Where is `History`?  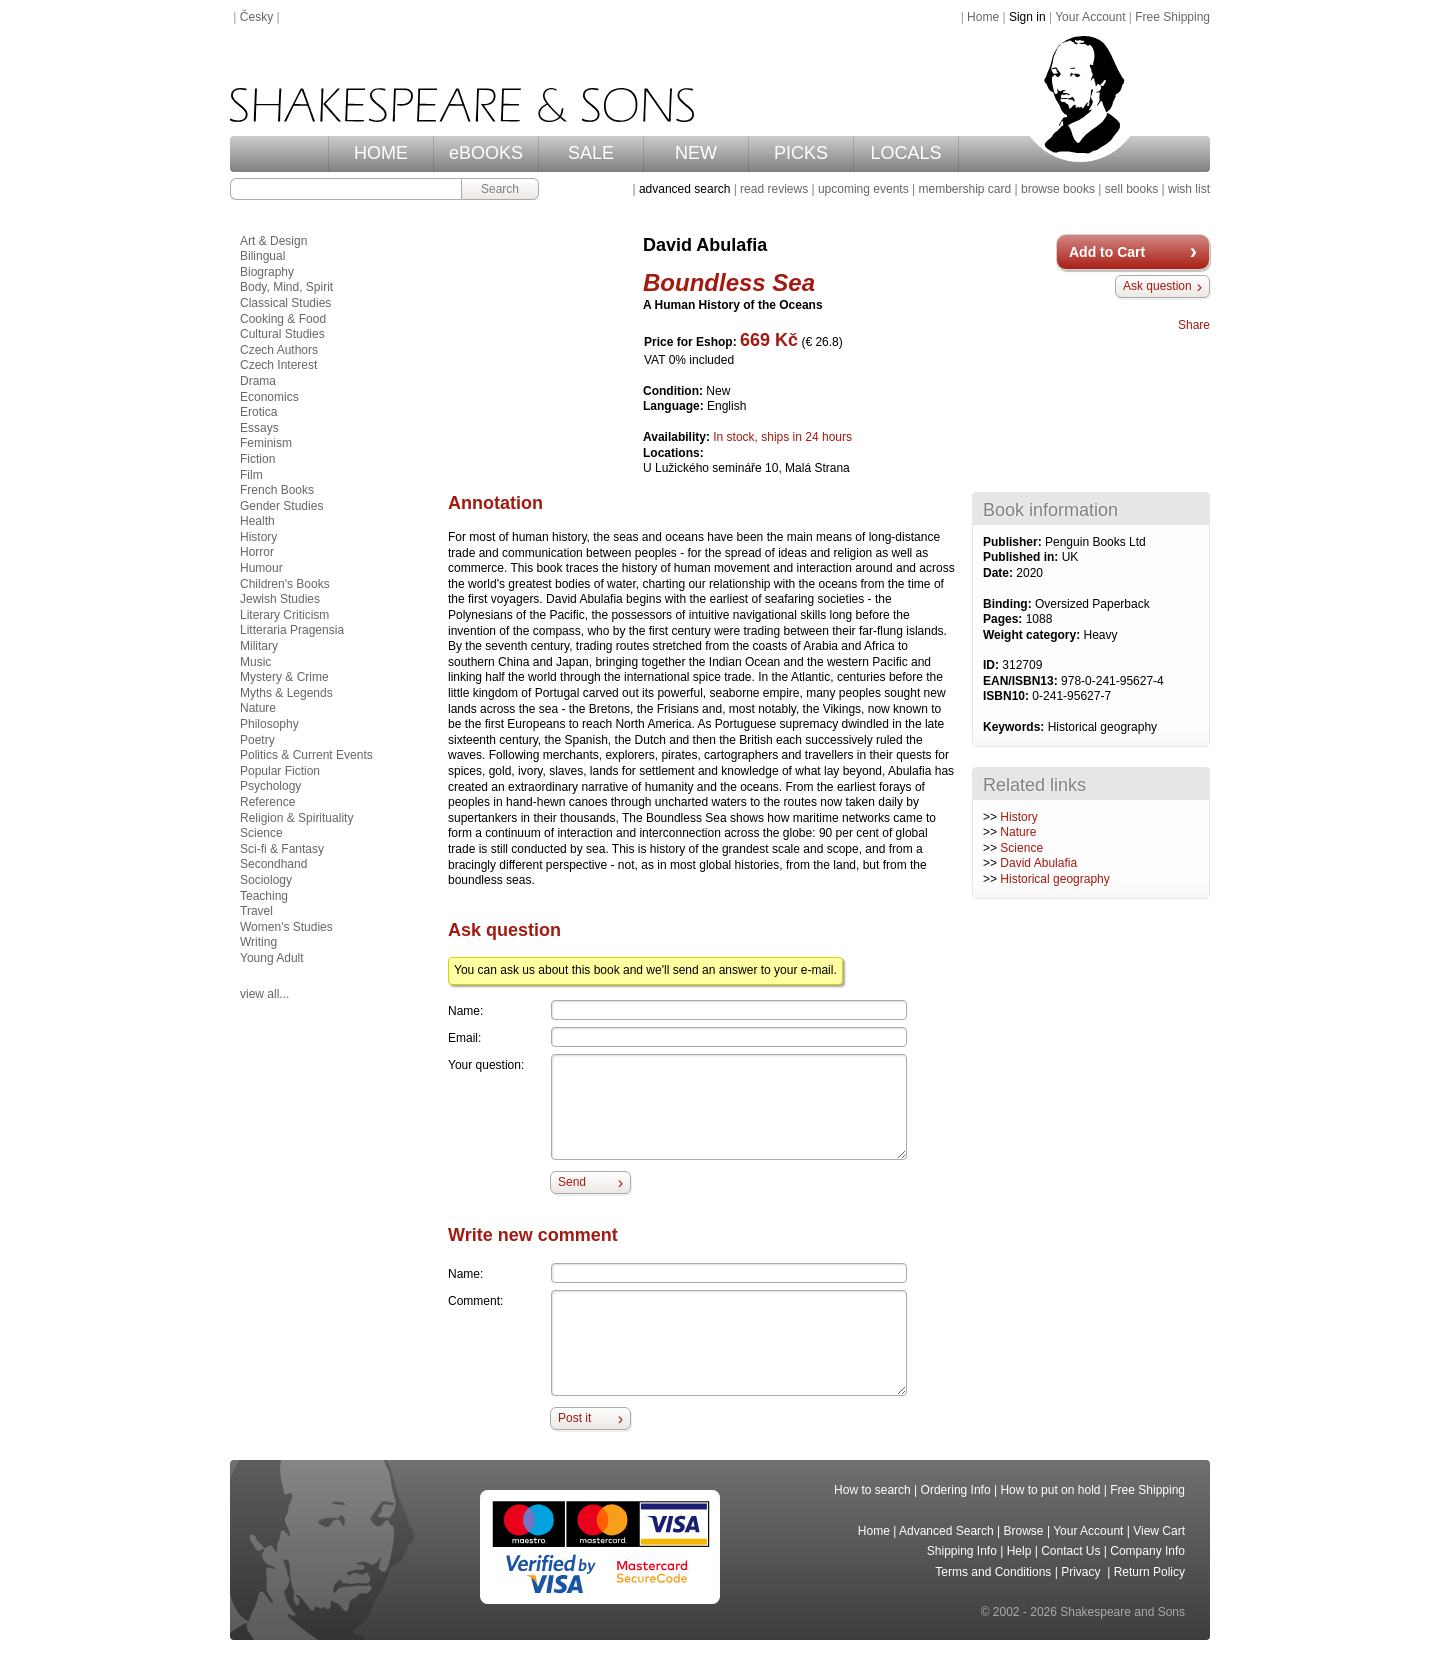 History is located at coordinates (1018, 817).